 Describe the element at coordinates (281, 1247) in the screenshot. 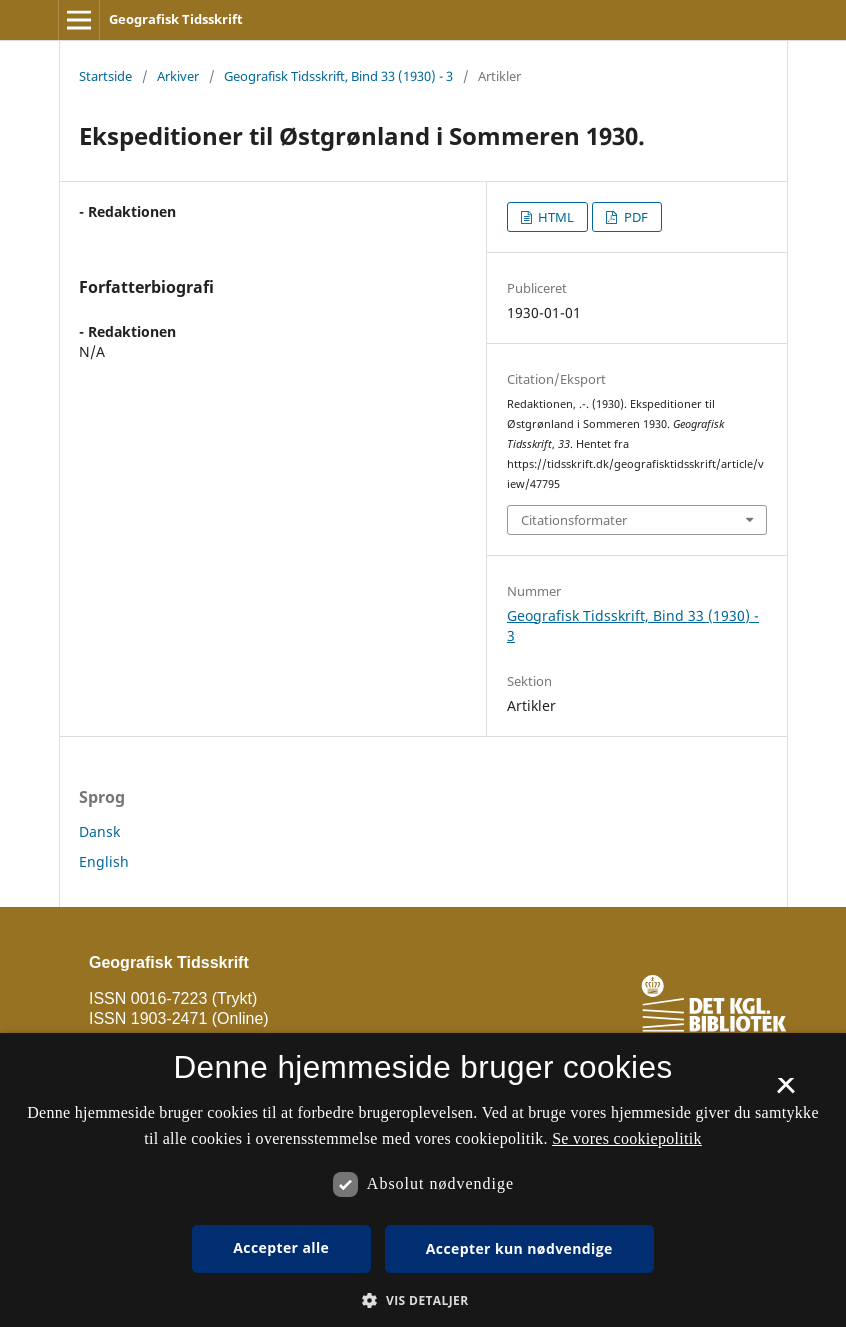

I see `Accepter alle [button]` at that location.